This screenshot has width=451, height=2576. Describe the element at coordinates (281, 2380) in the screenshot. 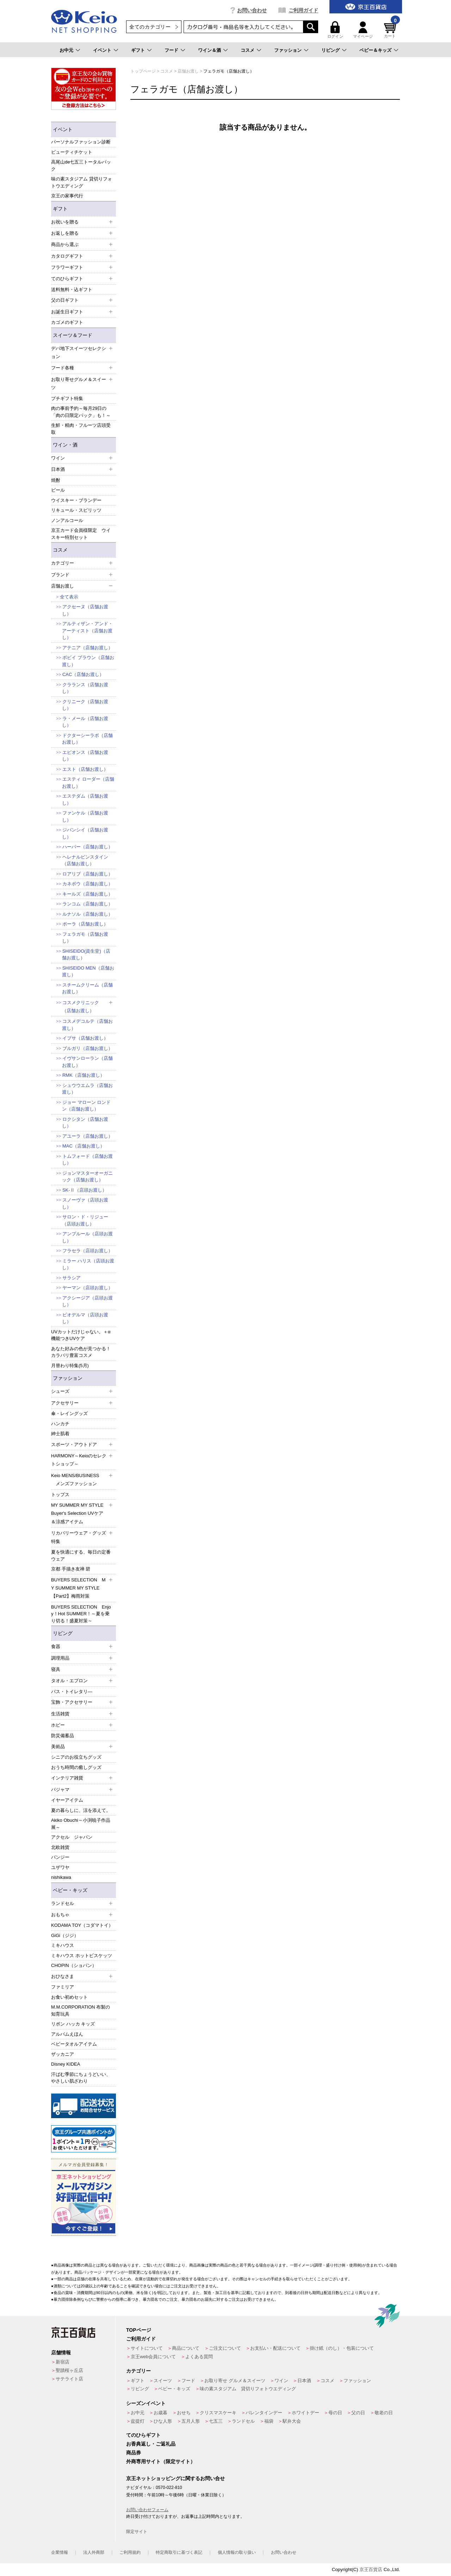

I see `ワイン` at that location.